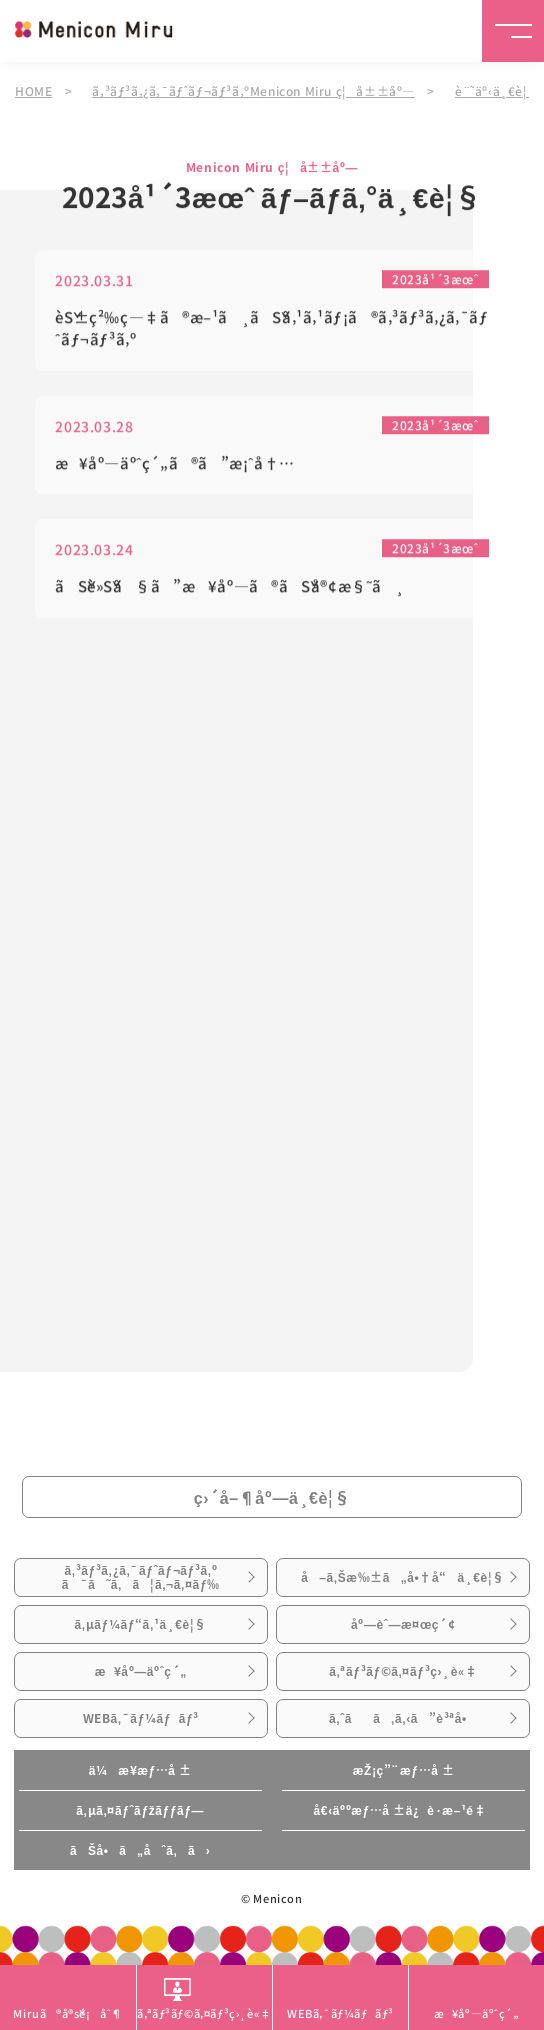 Image resolution: width=544 pixels, height=2030 pixels. What do you see at coordinates (403, 1671) in the screenshot?
I see `ã‚ªãƒ³ãƒ©ã‚¤ãƒ³ç›¸è«‡` at bounding box center [403, 1671].